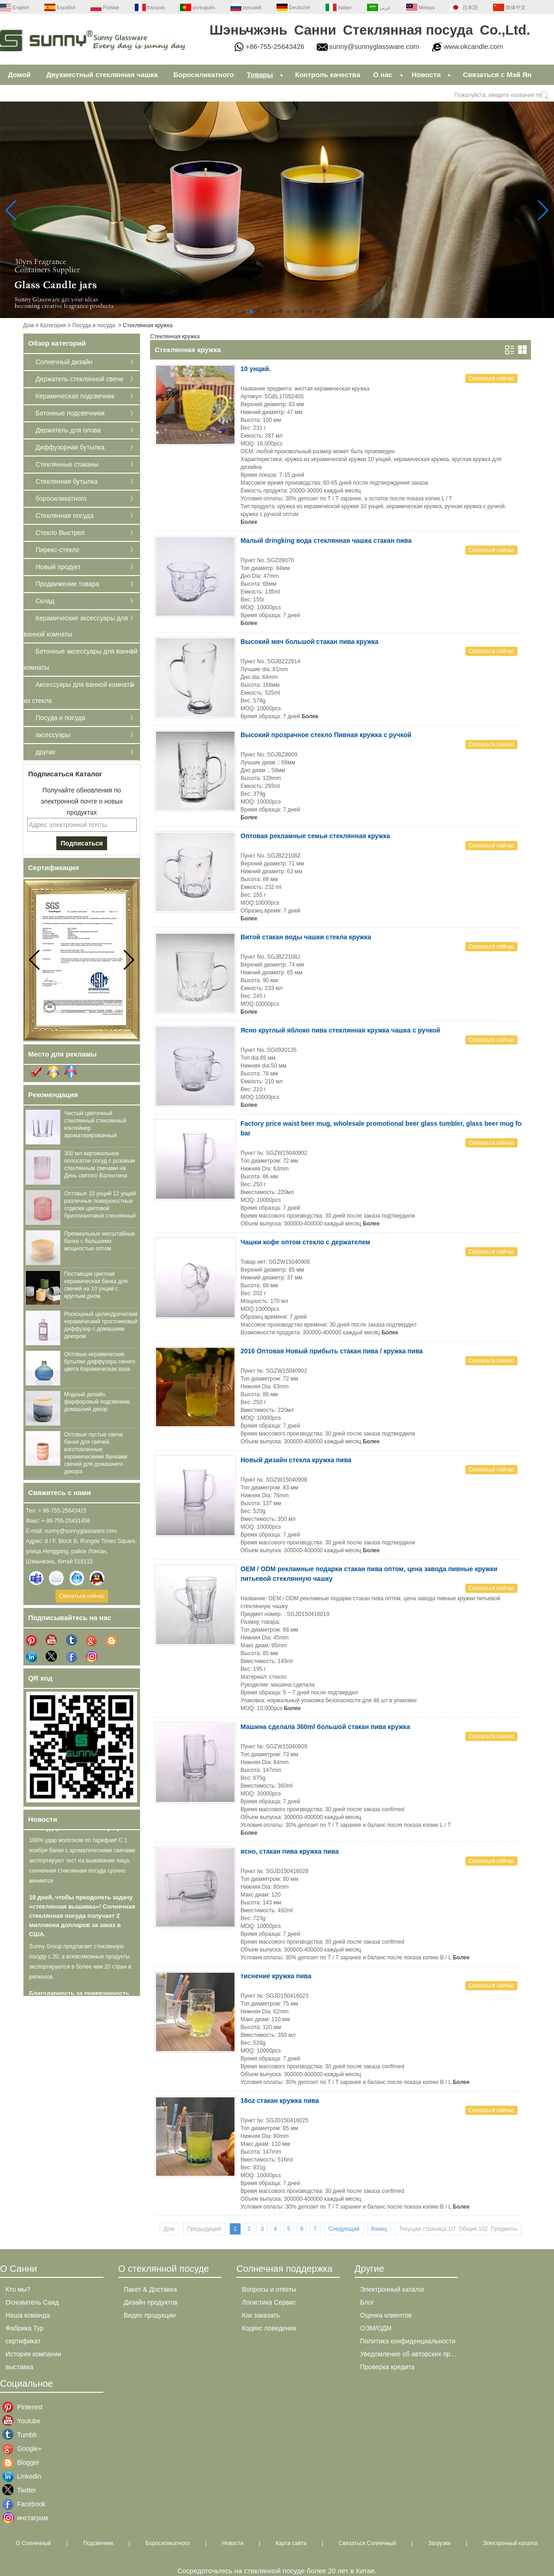  Describe the element at coordinates (53, 735) in the screenshot. I see `аксессуары` at that location.